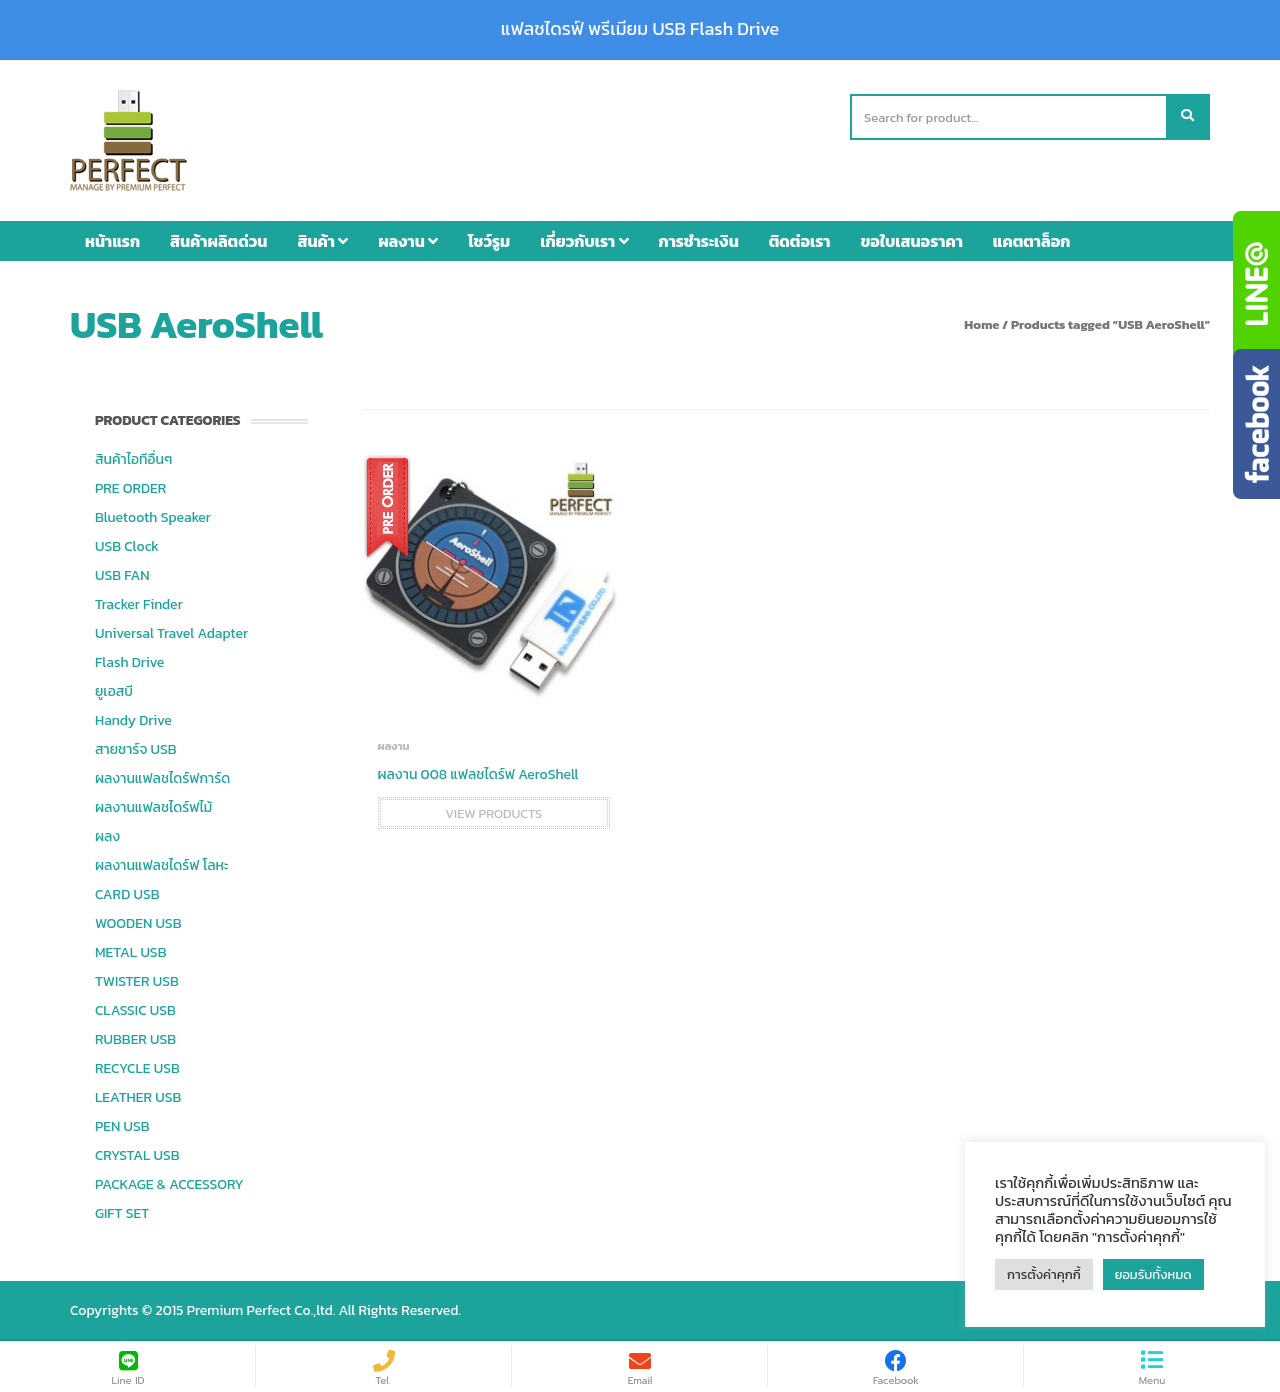  I want to click on การชำระเงิน, so click(699, 241).